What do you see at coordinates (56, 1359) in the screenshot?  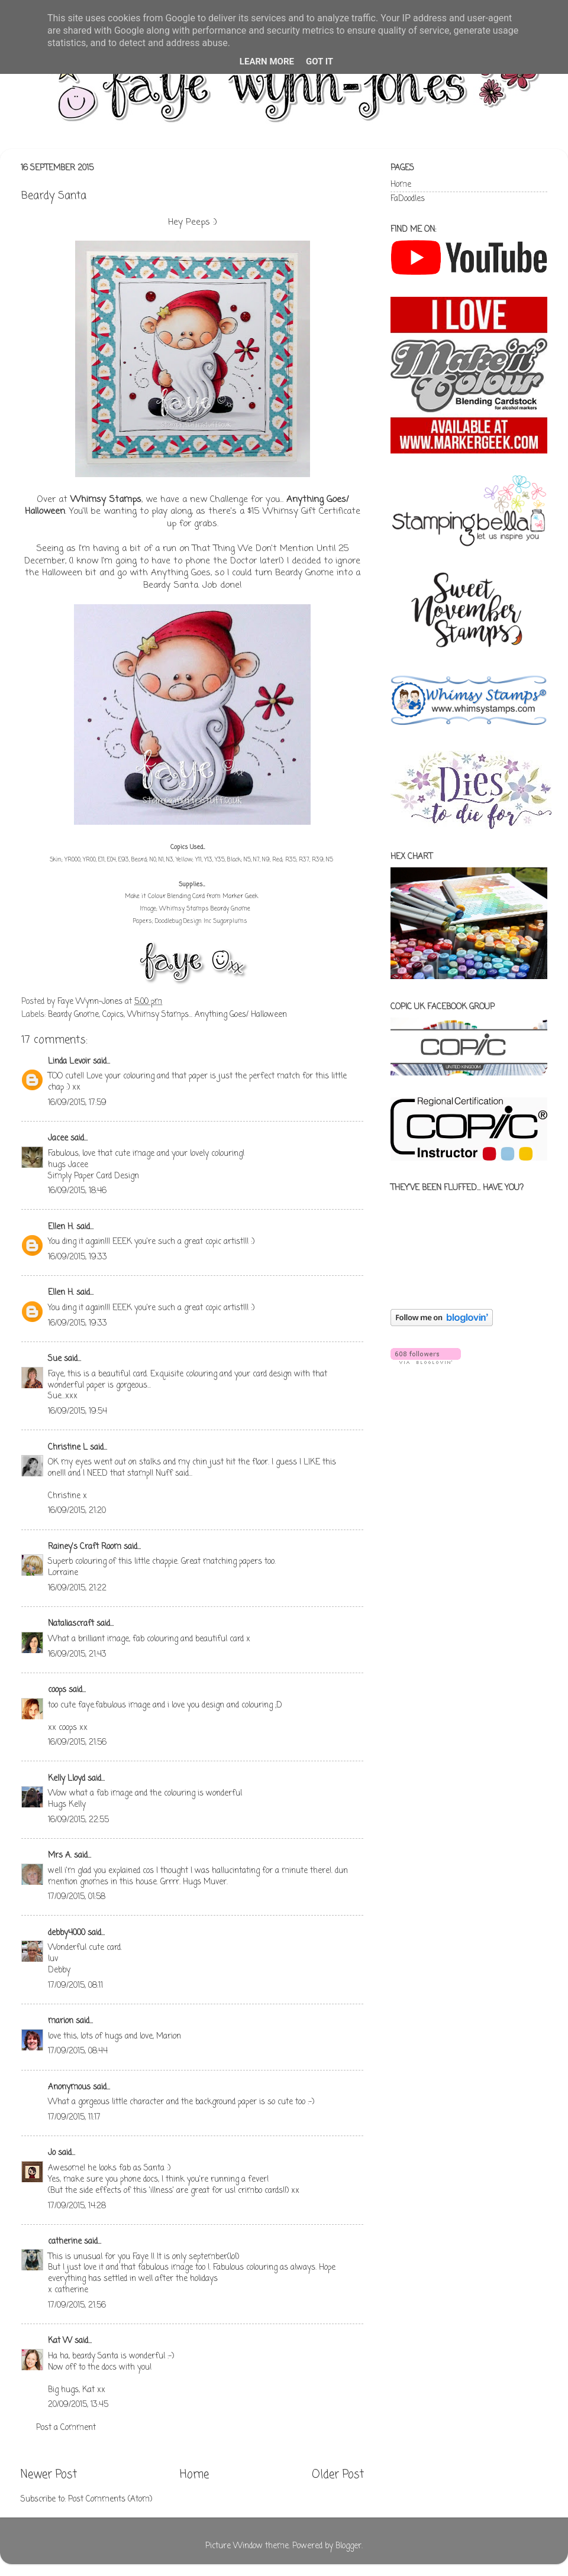 I see `Sue` at bounding box center [56, 1359].